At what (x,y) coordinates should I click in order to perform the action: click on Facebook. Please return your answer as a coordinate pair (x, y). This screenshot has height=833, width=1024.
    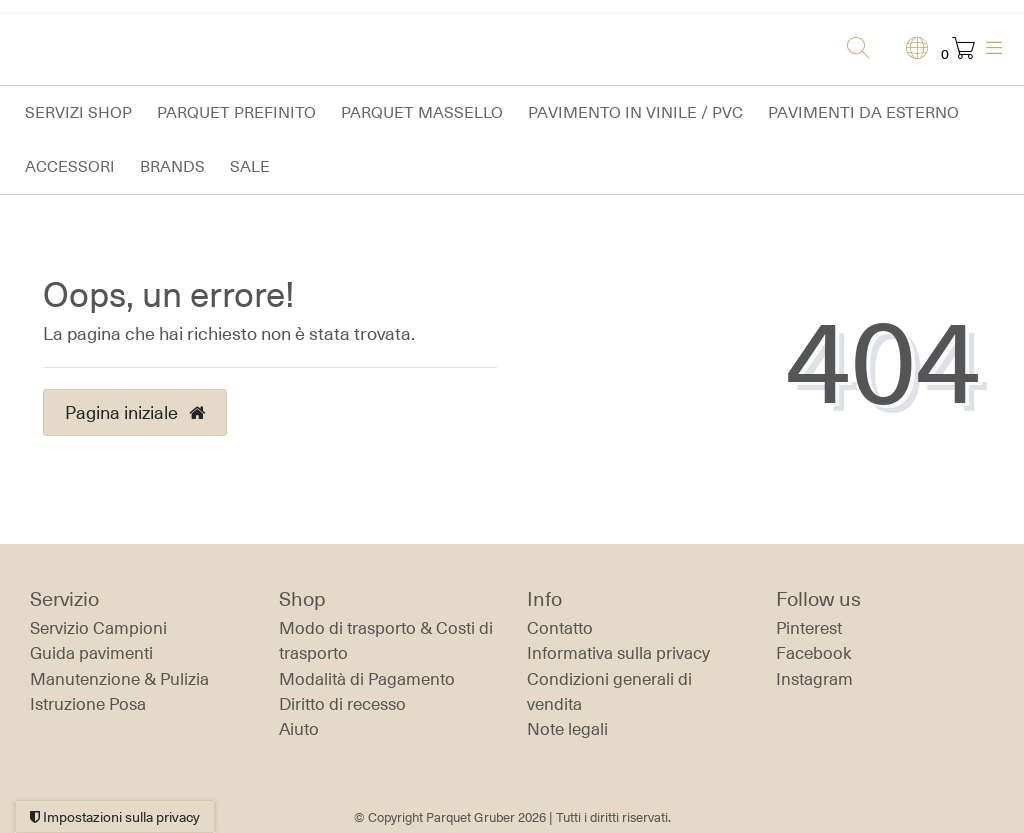
    Looking at the image, I should click on (814, 653).